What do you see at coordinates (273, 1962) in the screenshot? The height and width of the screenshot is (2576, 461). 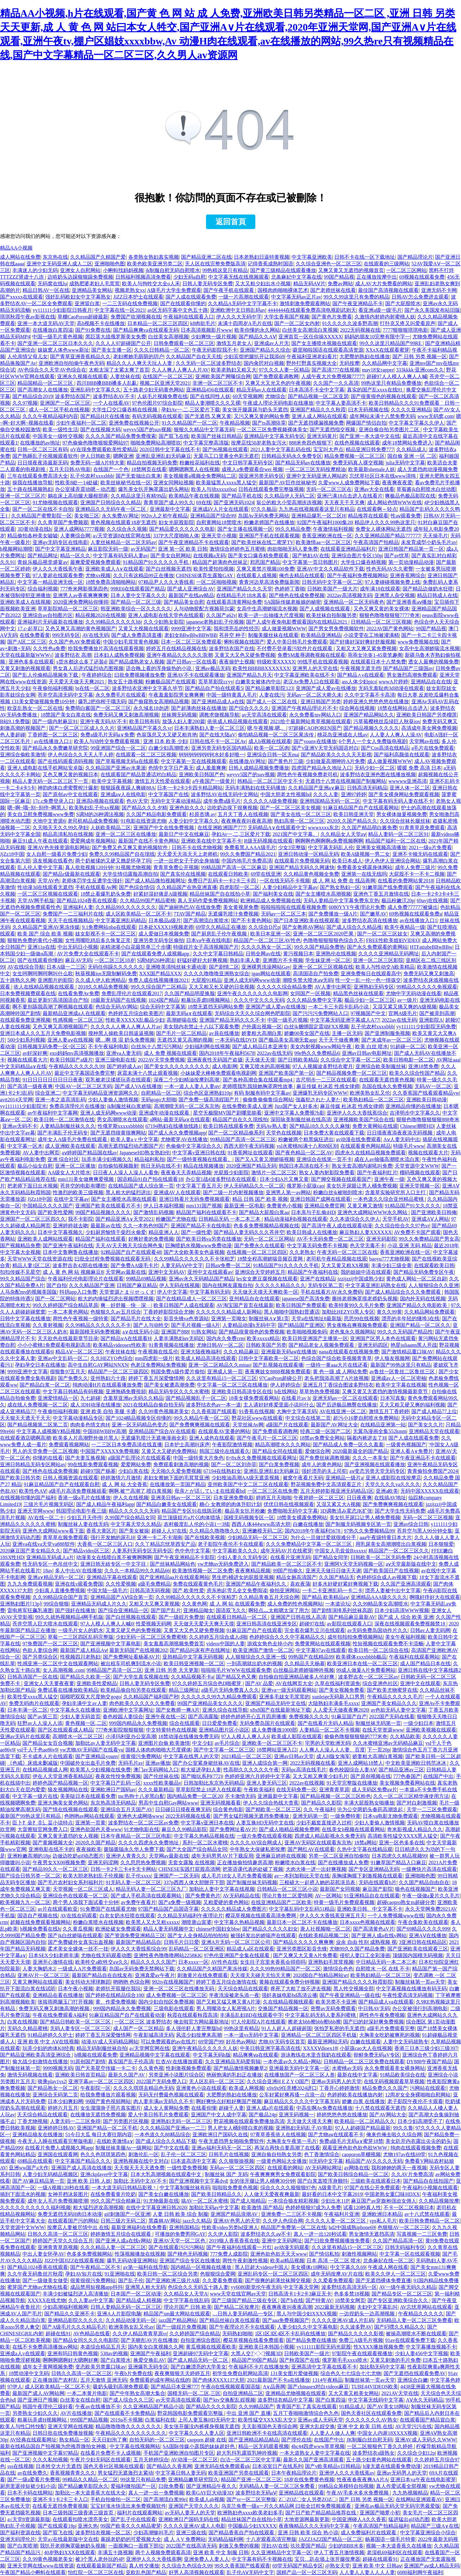 I see `女生往子宫里夹香蕉会得癌吗` at bounding box center [273, 1962].